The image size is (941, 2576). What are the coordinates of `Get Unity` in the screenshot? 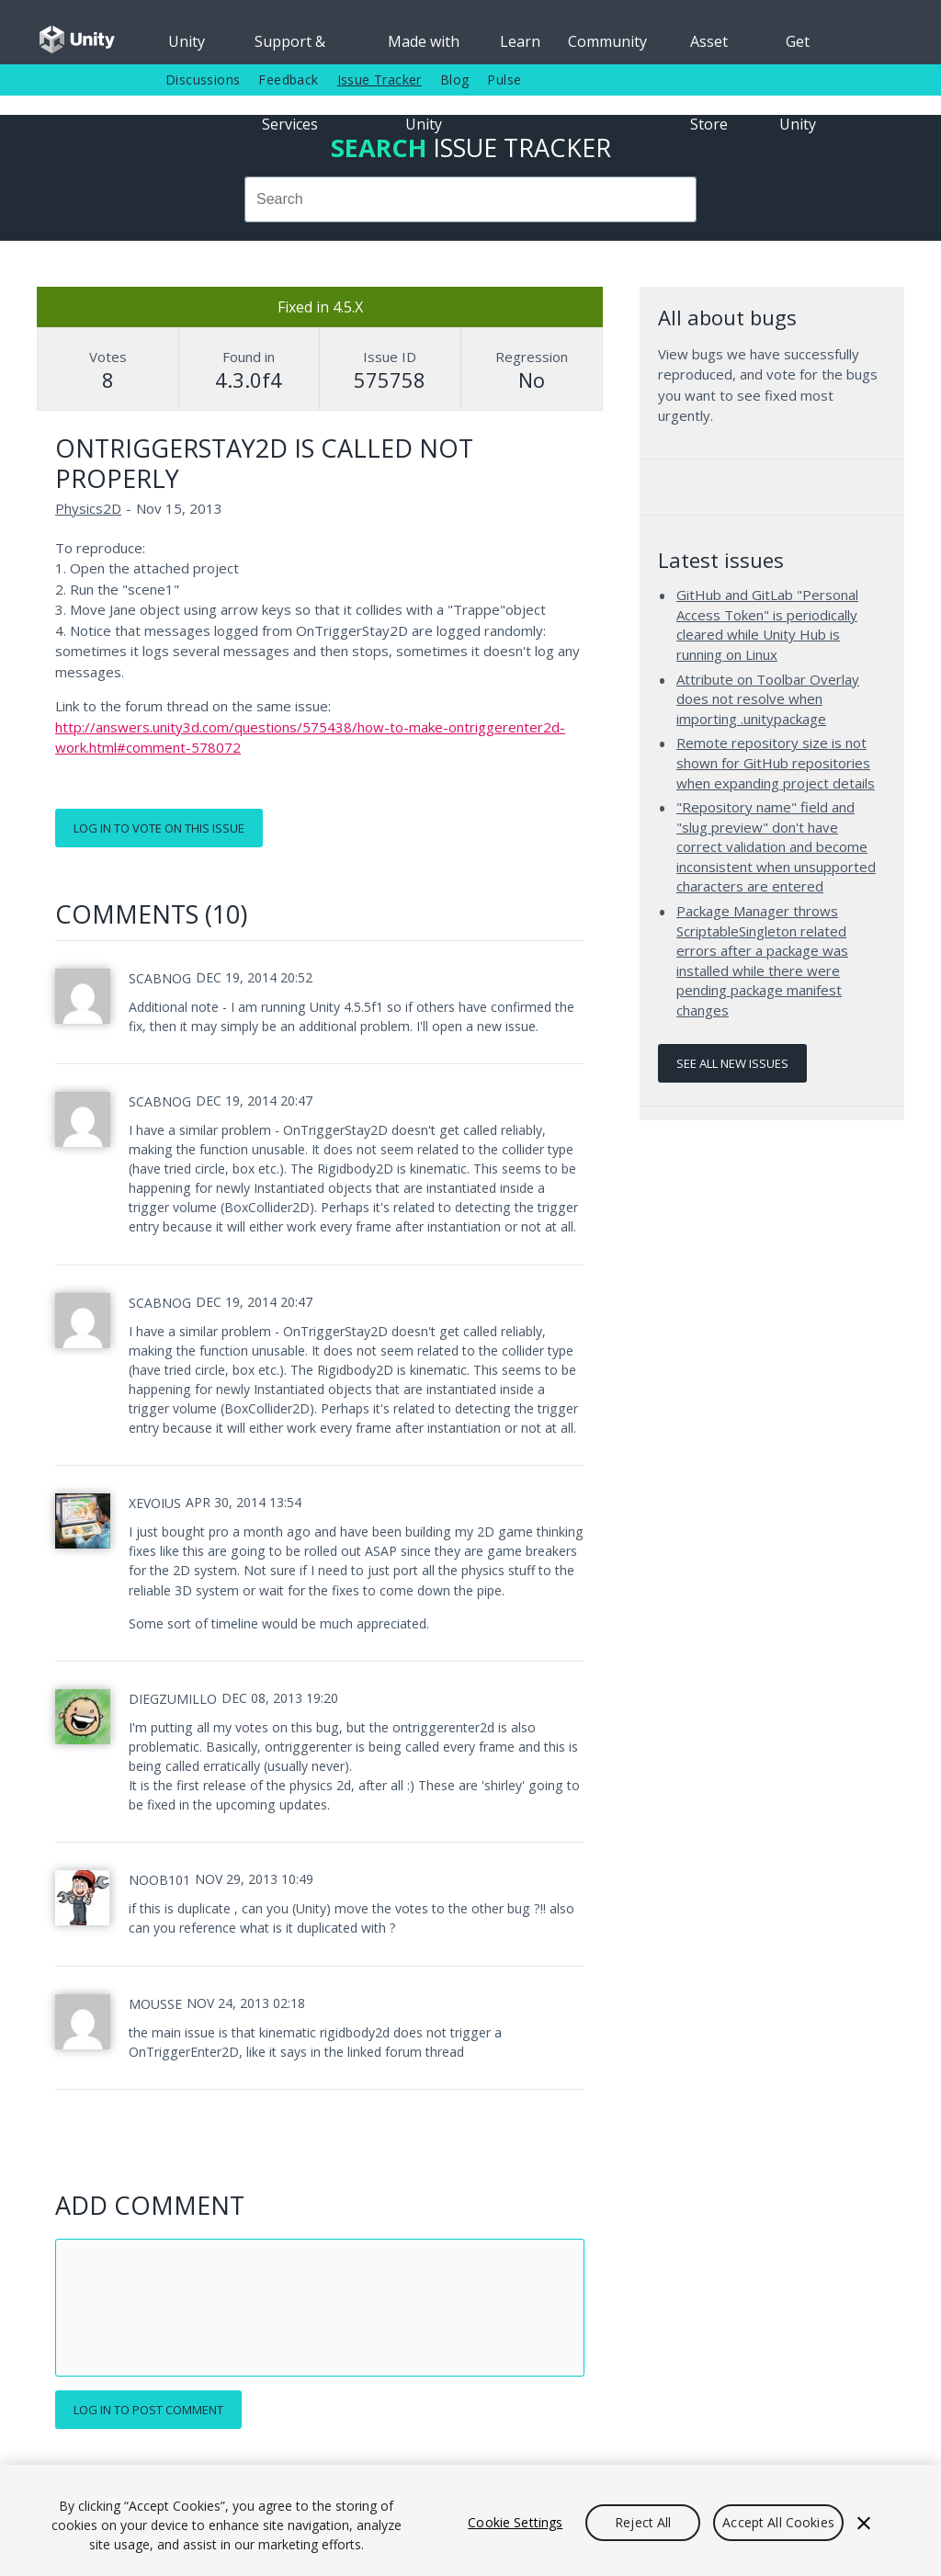 It's located at (797, 47).